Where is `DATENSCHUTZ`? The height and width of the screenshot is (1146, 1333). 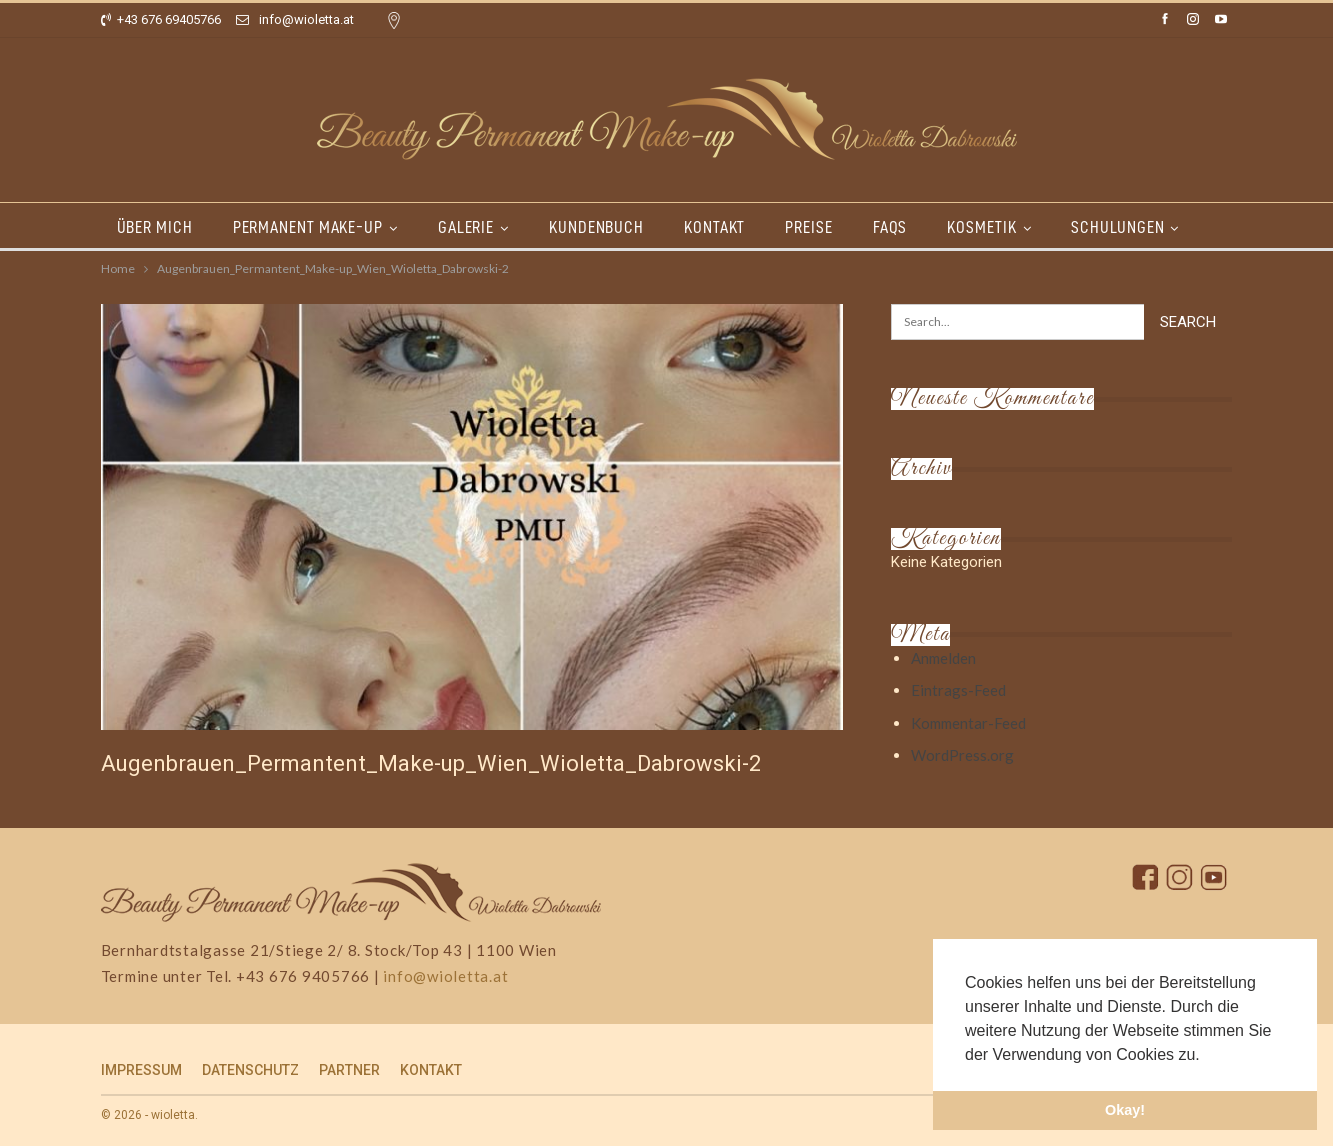 DATENSCHUTZ is located at coordinates (250, 1070).